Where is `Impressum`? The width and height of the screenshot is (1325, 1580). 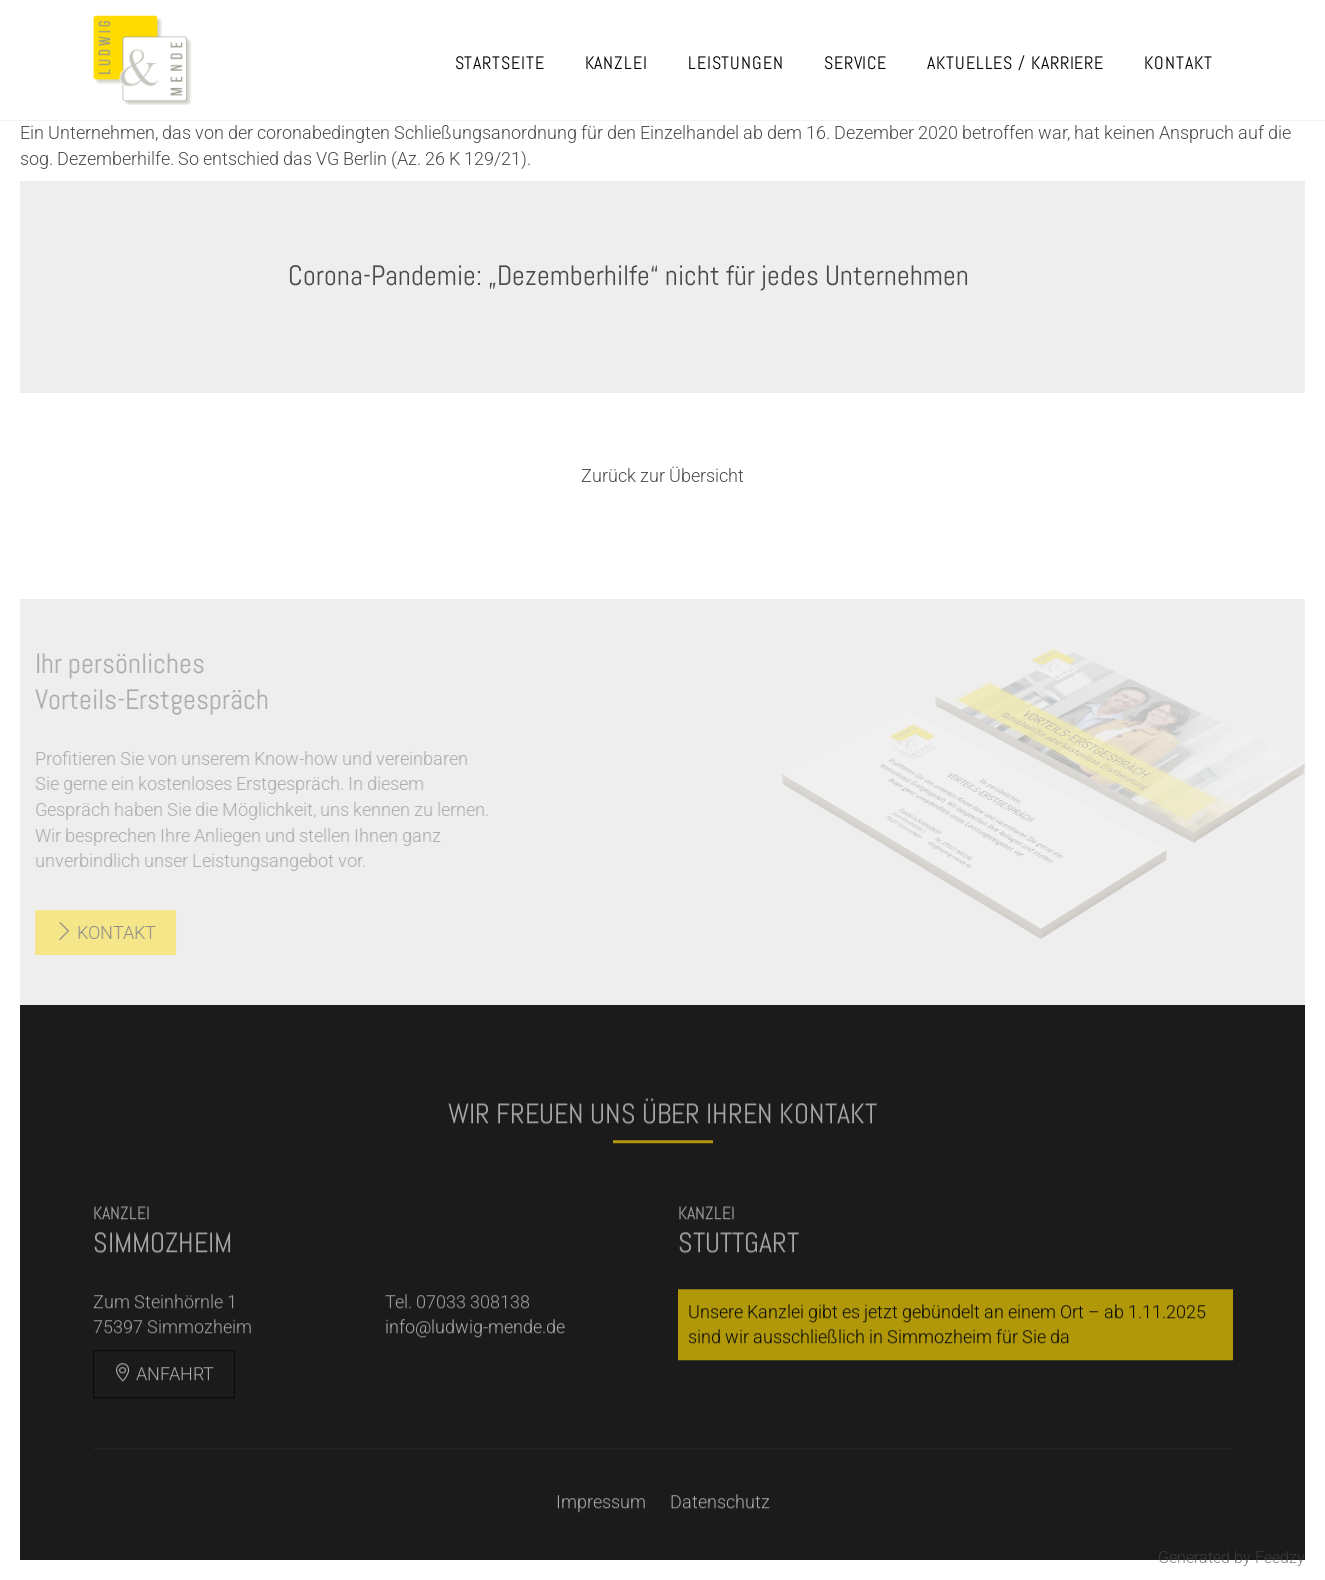 Impressum is located at coordinates (601, 1522).